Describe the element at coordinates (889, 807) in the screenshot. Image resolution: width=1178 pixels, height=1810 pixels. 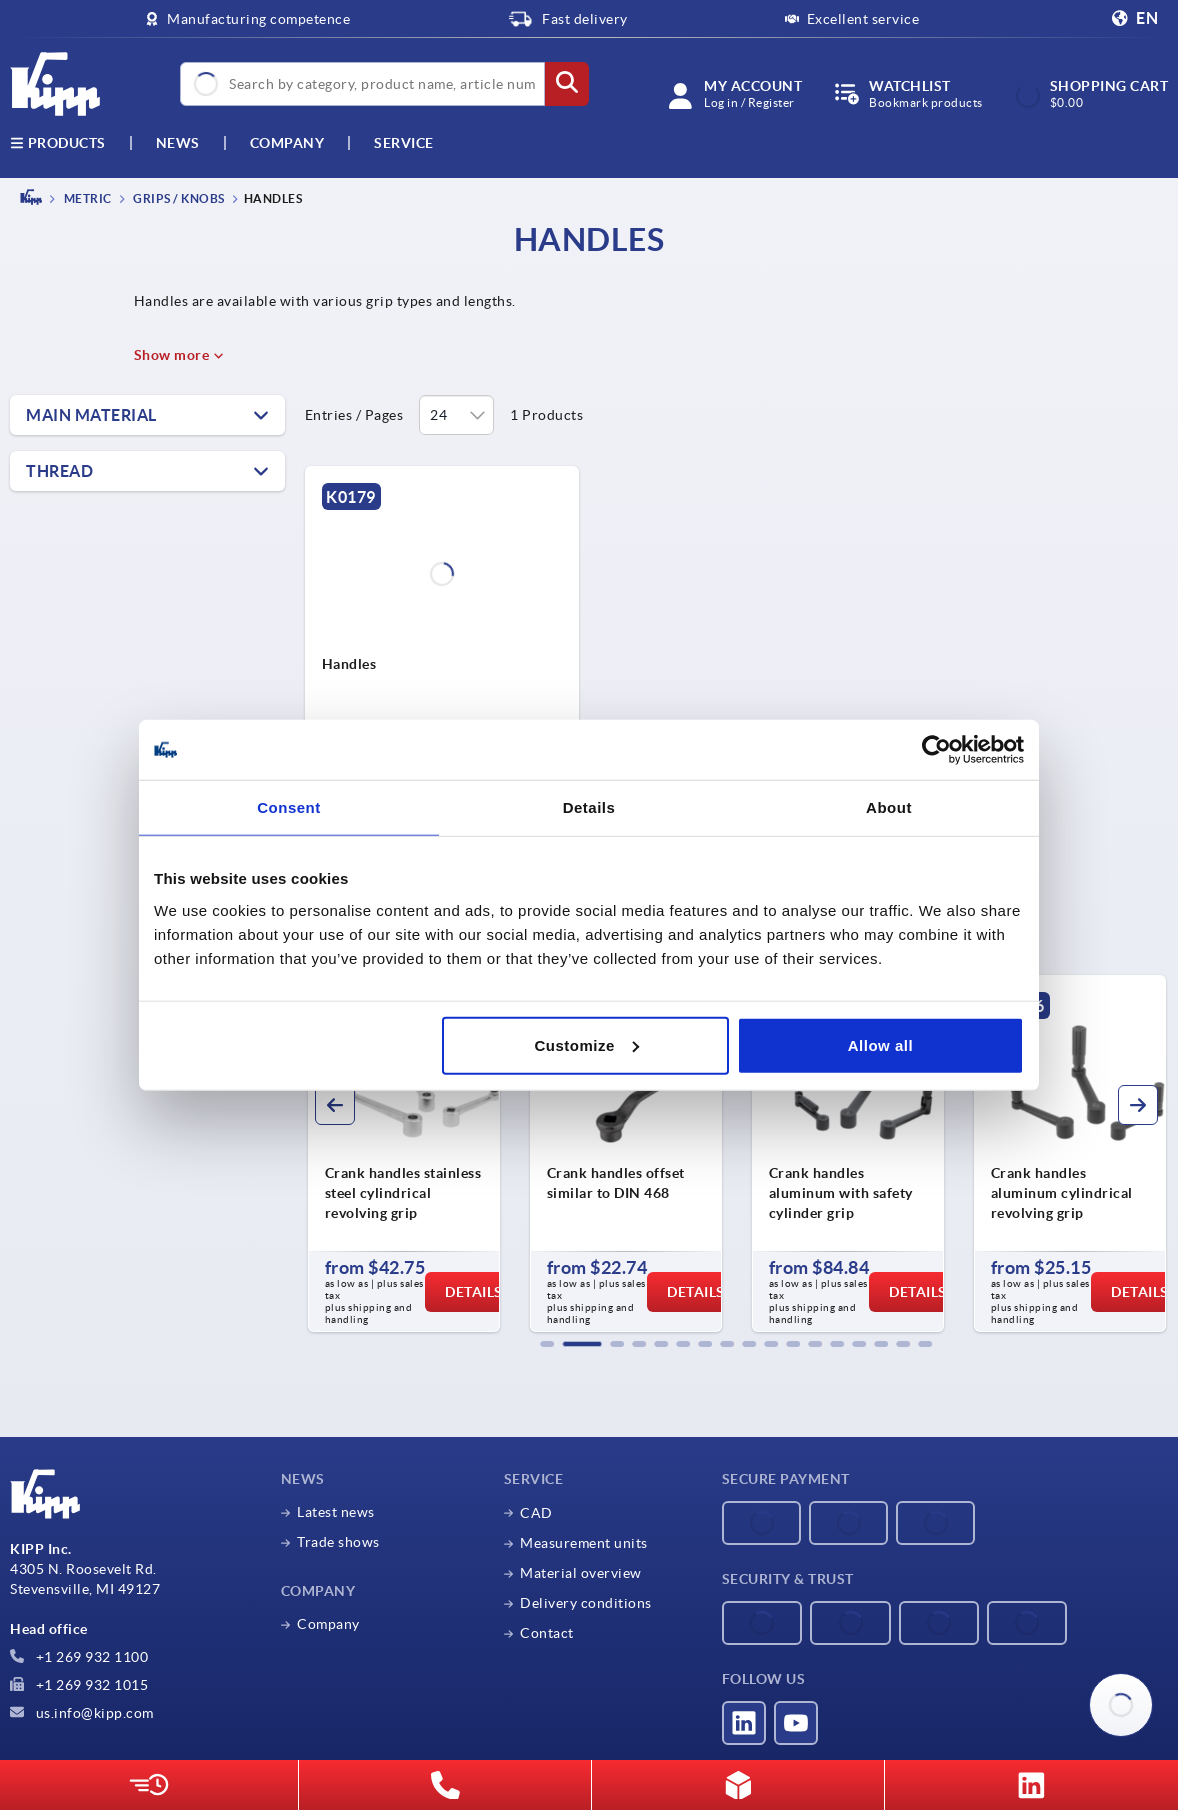
I see `About [tab]` at that location.